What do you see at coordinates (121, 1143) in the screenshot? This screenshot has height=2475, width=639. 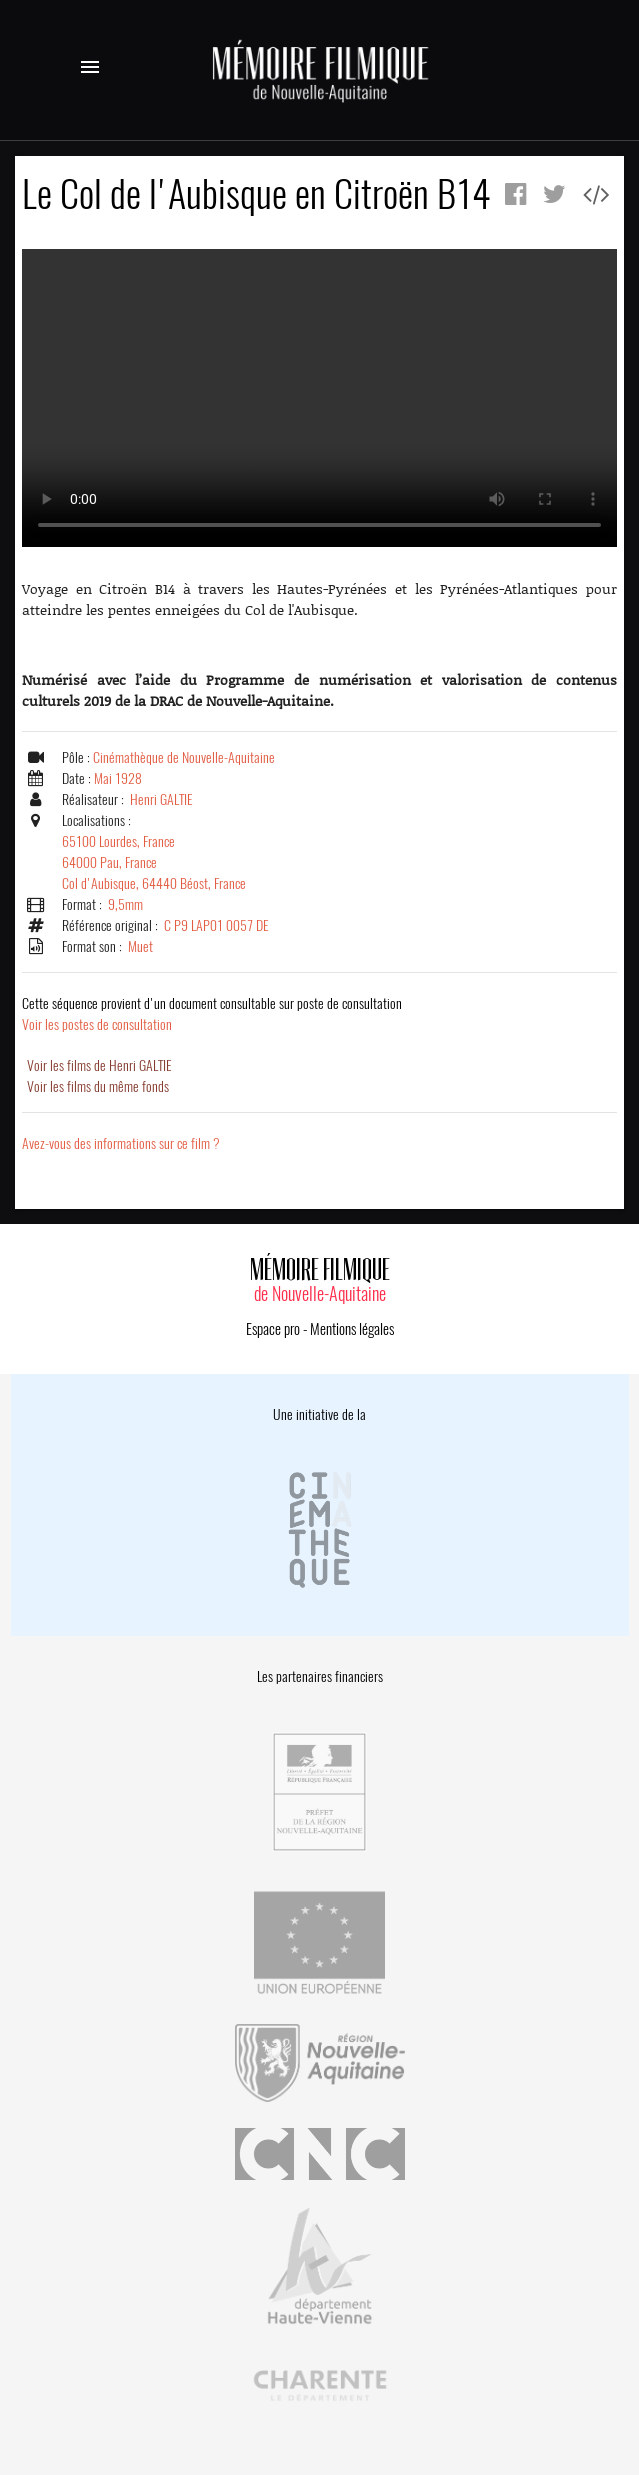 I see `Avez-vous des informations sur ce film ?` at bounding box center [121, 1143].